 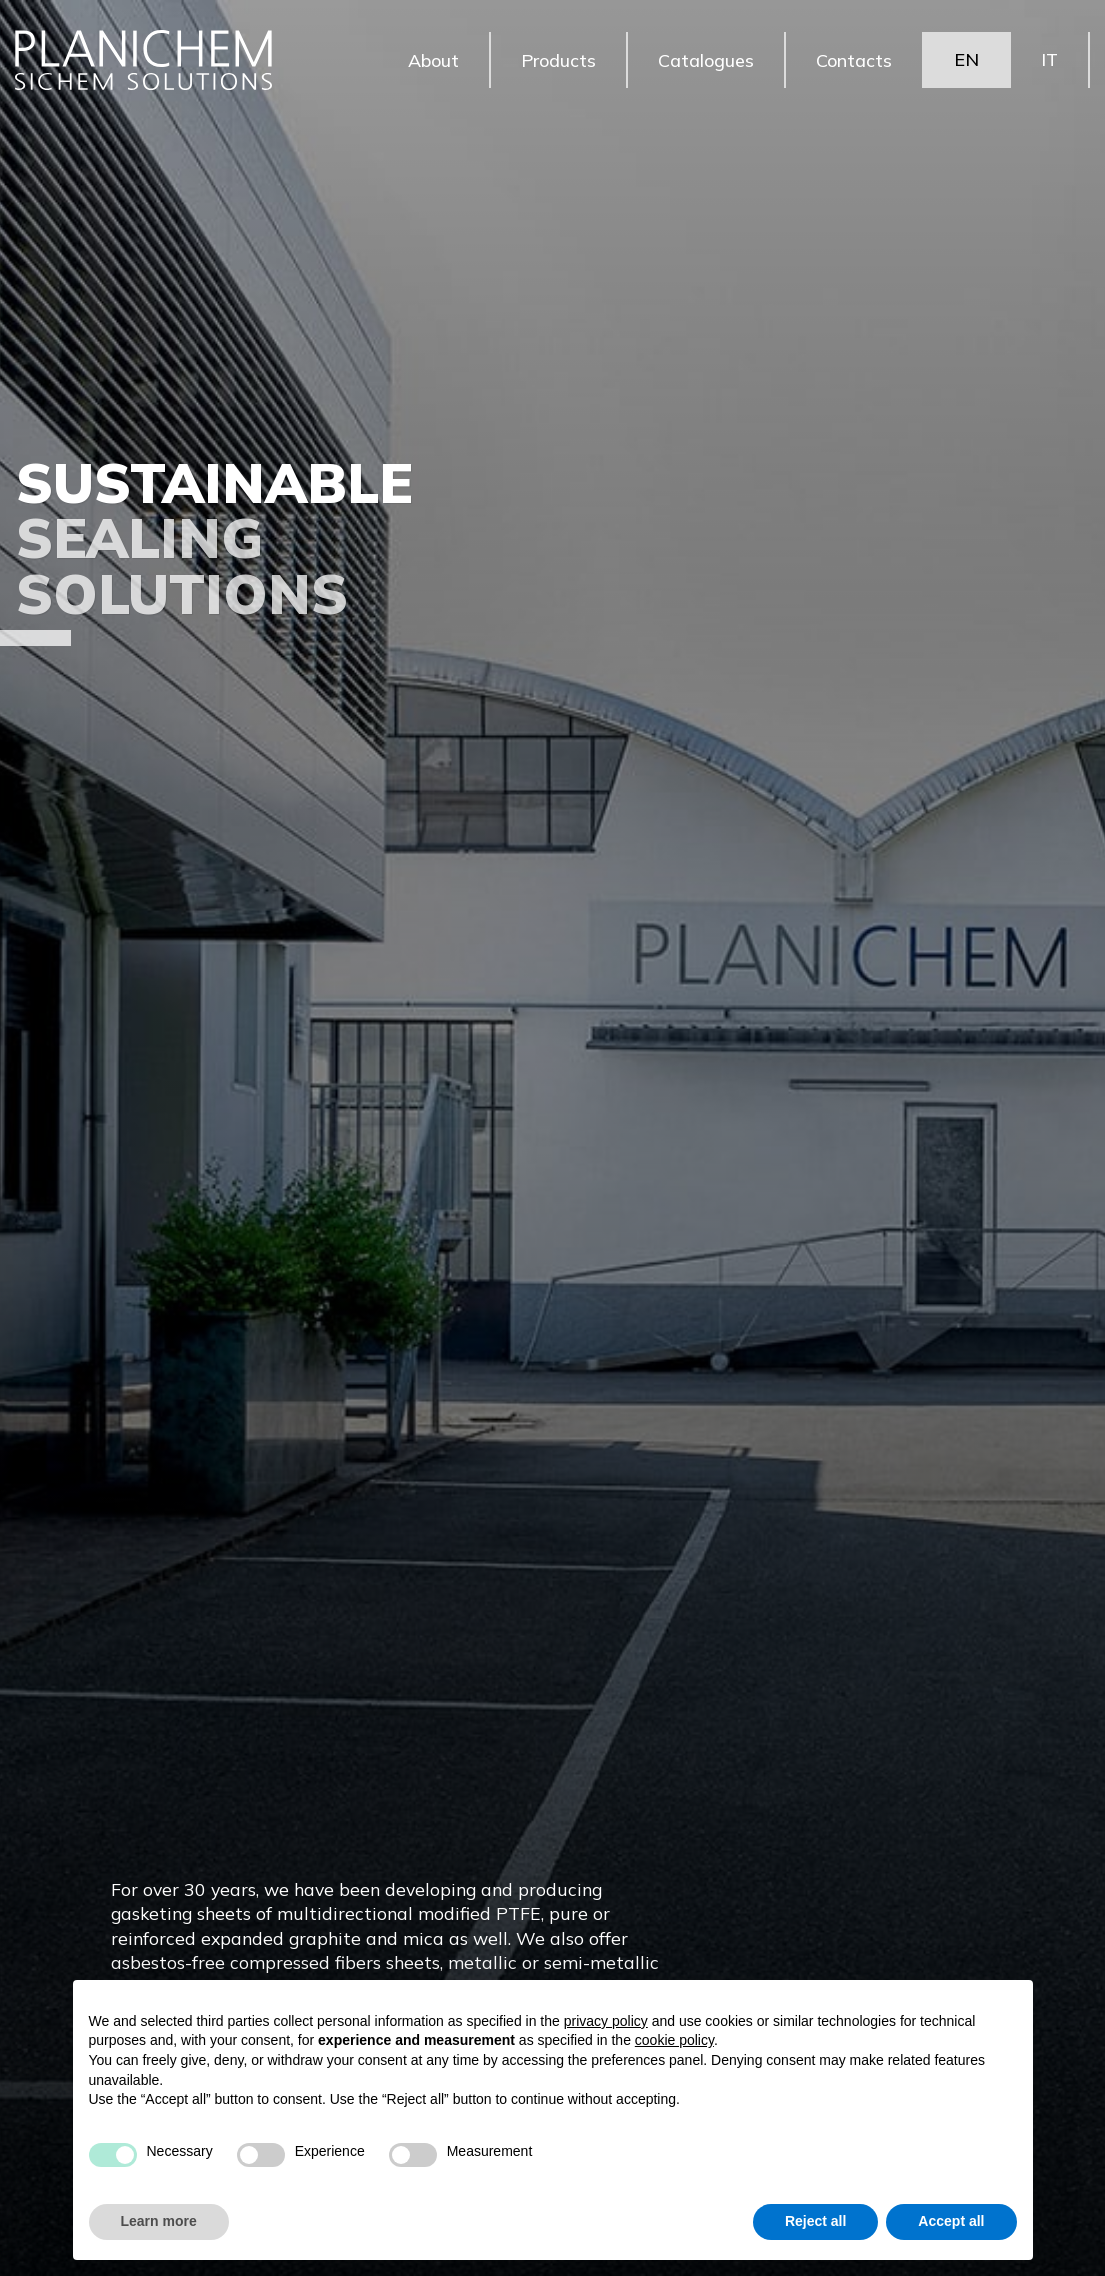 What do you see at coordinates (433, 59) in the screenshot?
I see `About [button]` at bounding box center [433, 59].